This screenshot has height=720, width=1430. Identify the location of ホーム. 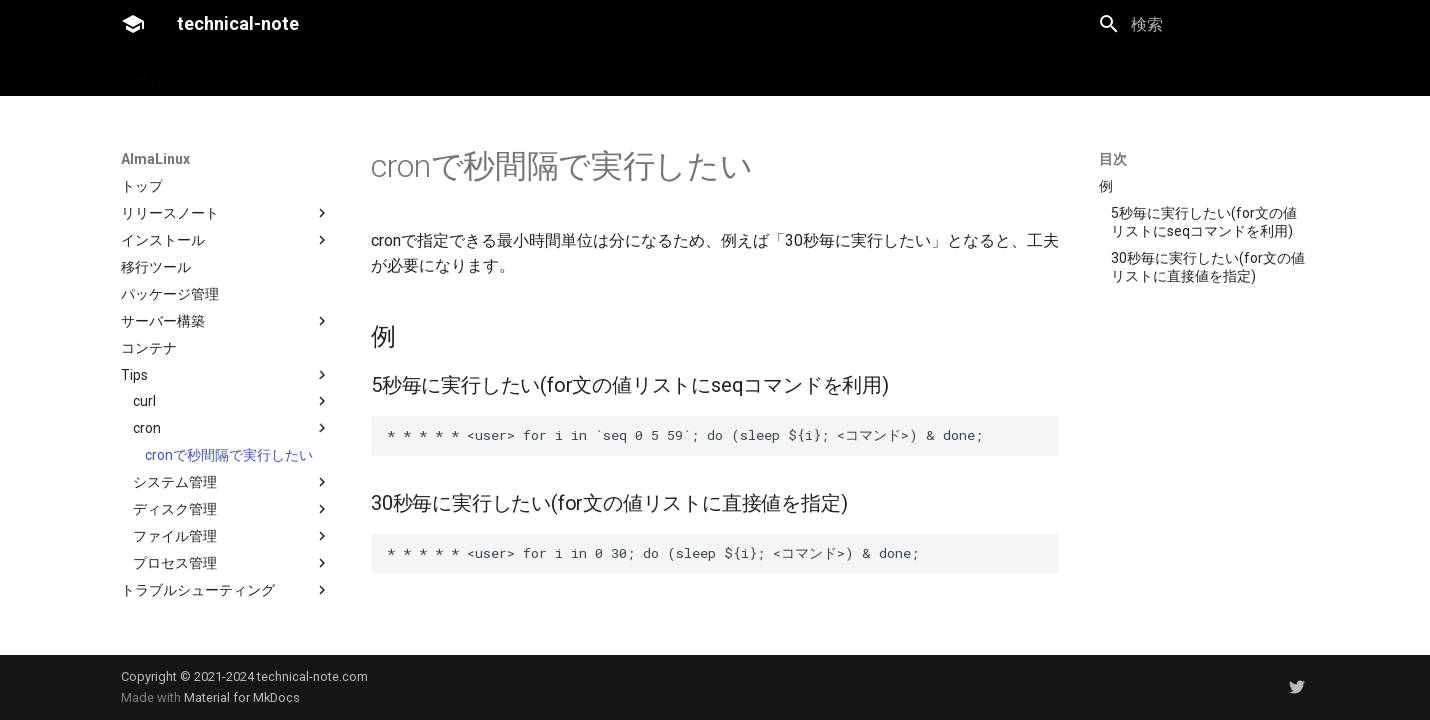
(142, 73).